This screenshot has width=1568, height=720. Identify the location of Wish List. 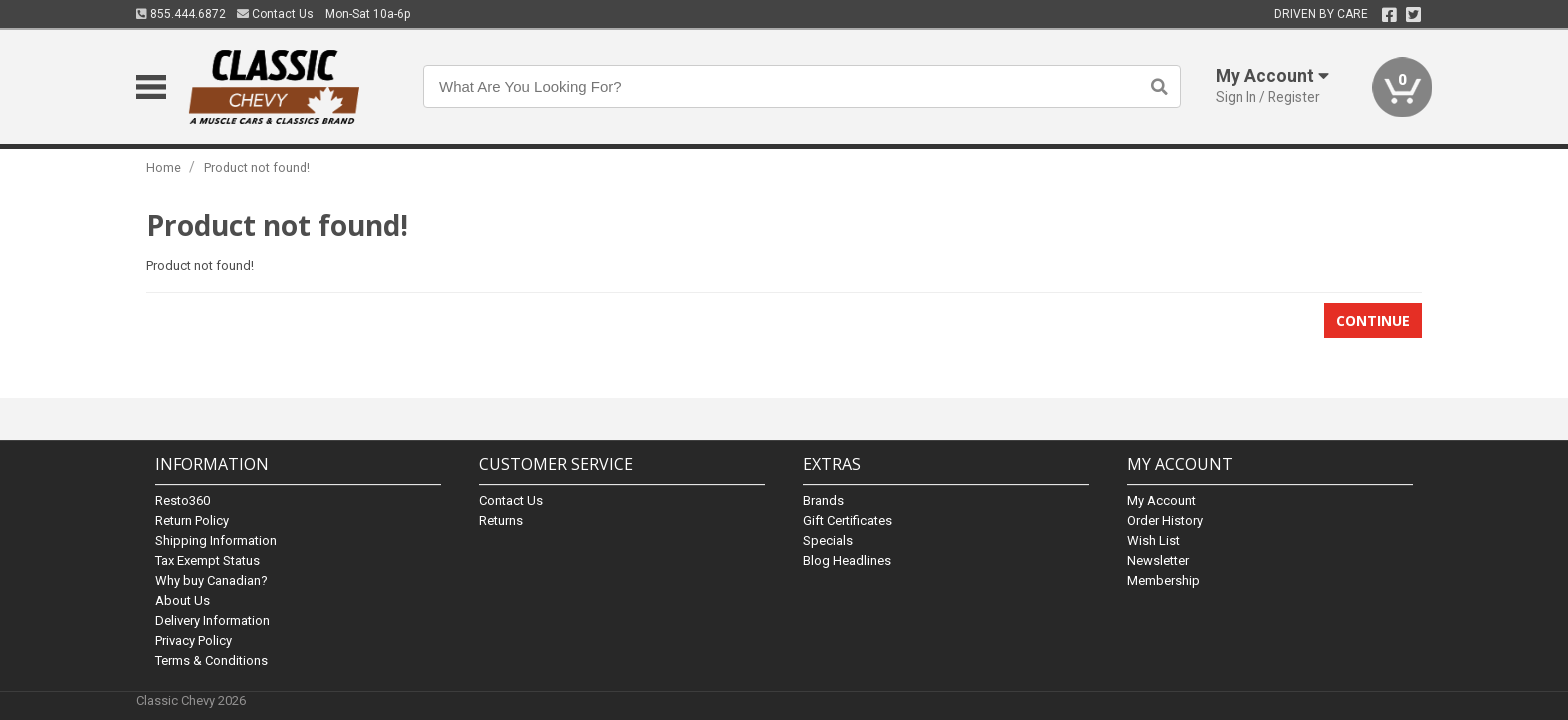
(1153, 540).